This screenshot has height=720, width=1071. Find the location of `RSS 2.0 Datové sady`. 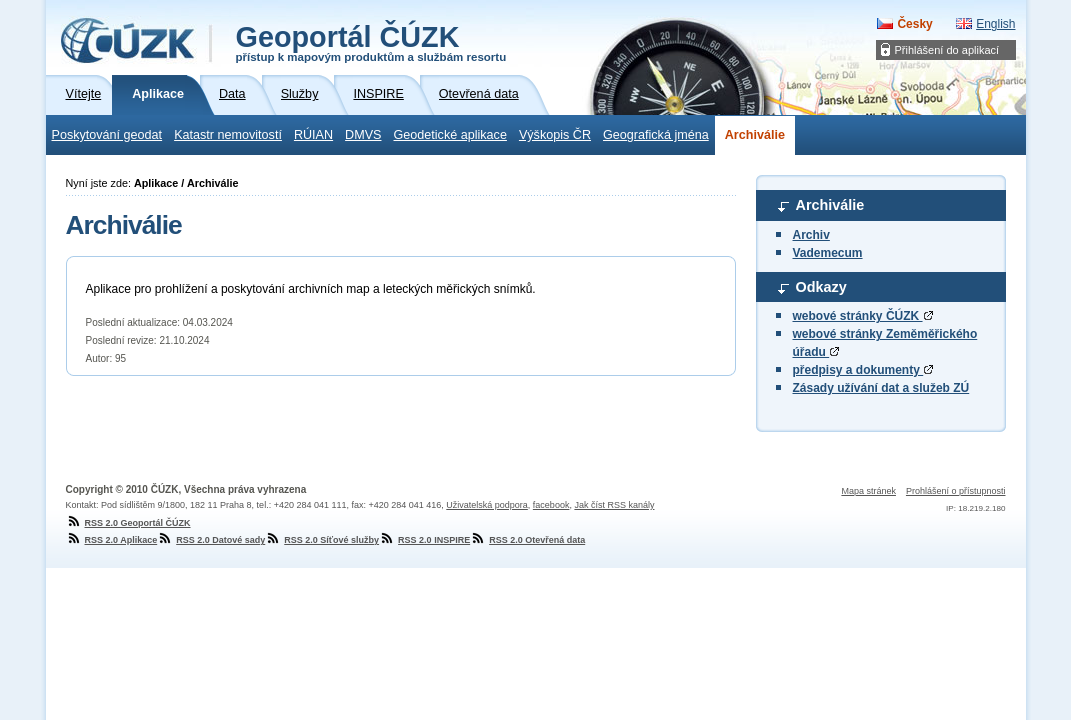

RSS 2.0 Datové sady is located at coordinates (211, 540).